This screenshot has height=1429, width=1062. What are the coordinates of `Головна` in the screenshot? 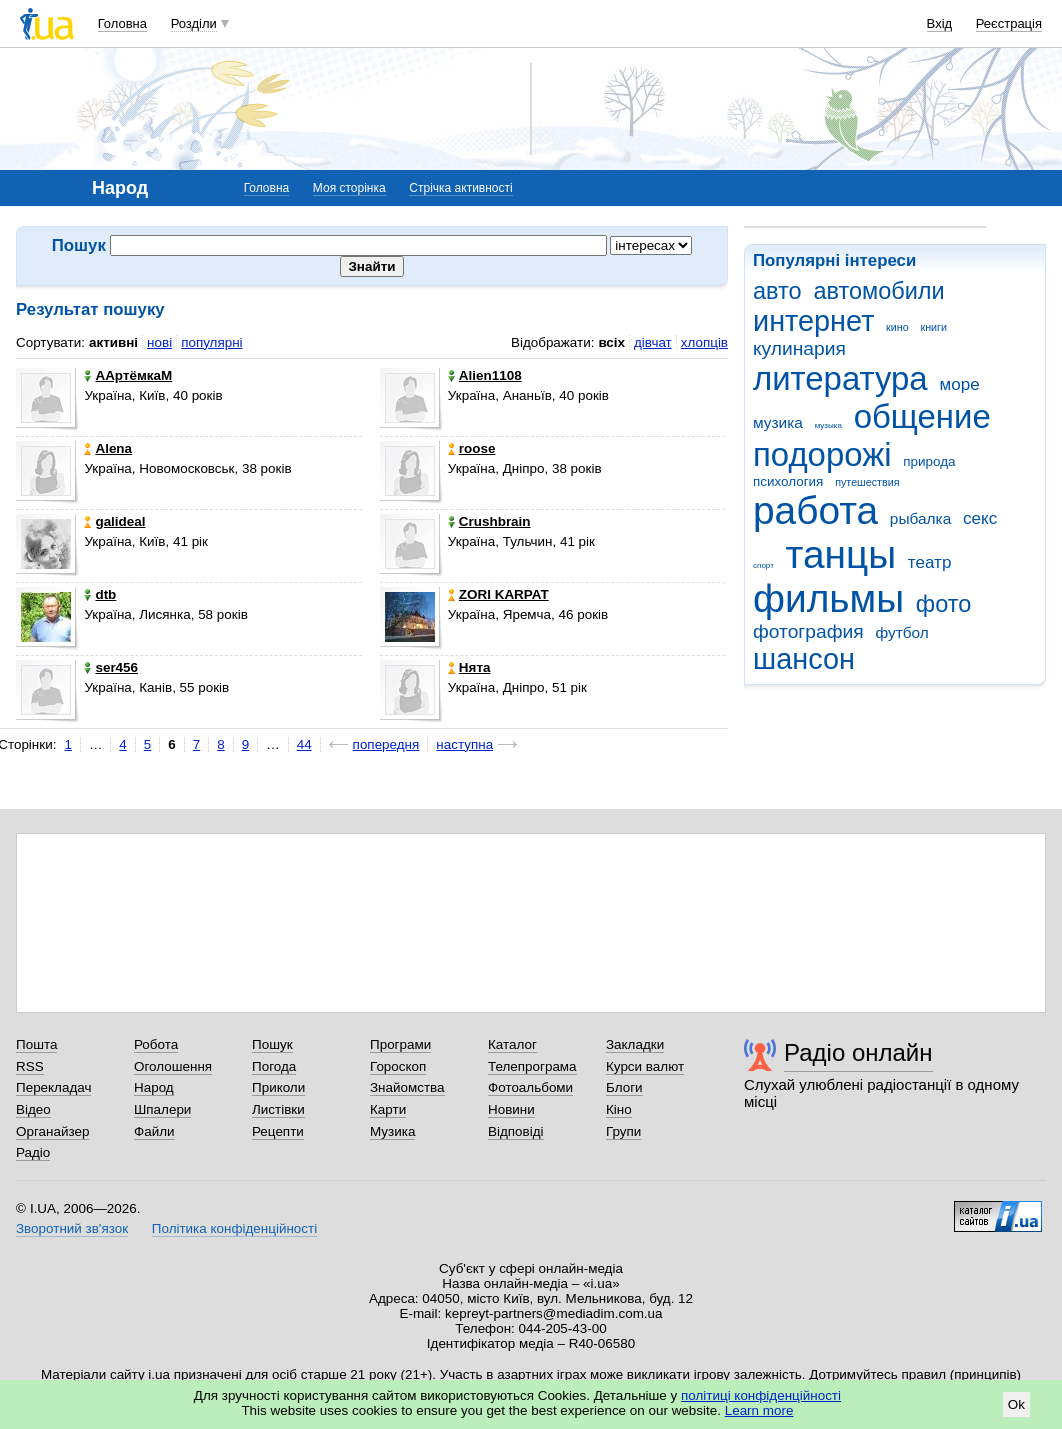 It's located at (122, 23).